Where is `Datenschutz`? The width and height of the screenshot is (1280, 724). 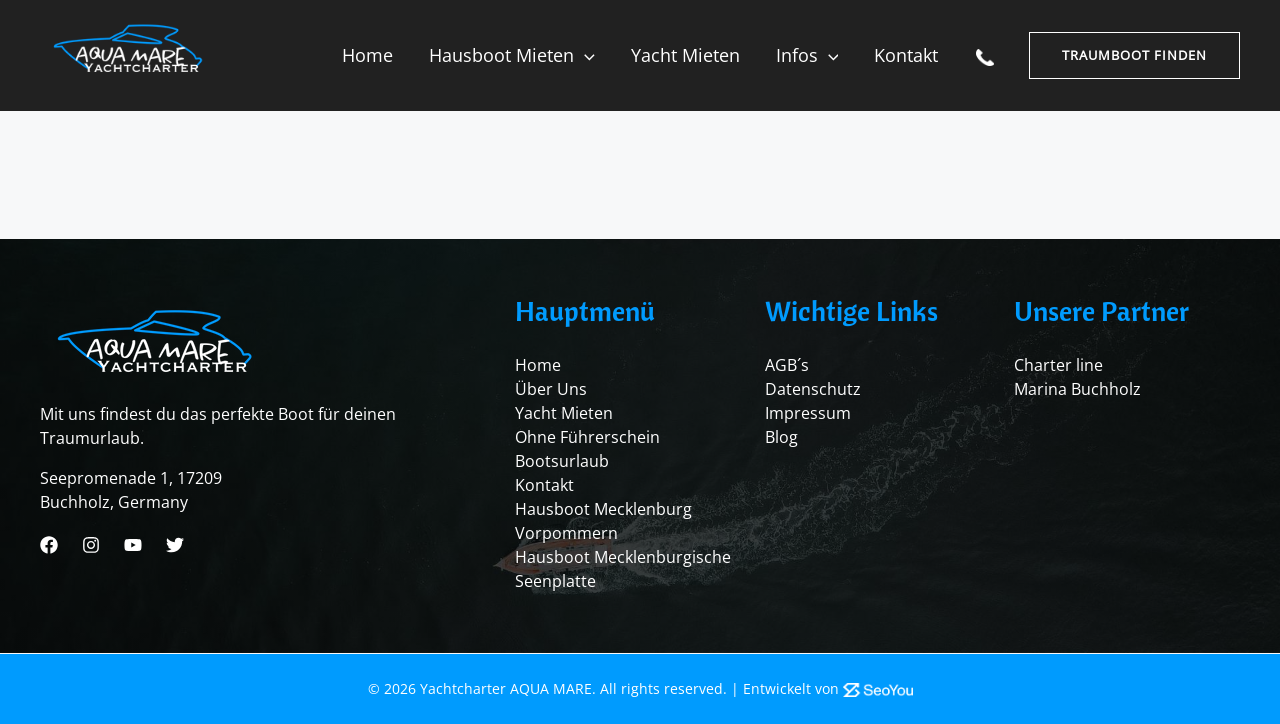
Datenschutz is located at coordinates (813, 389).